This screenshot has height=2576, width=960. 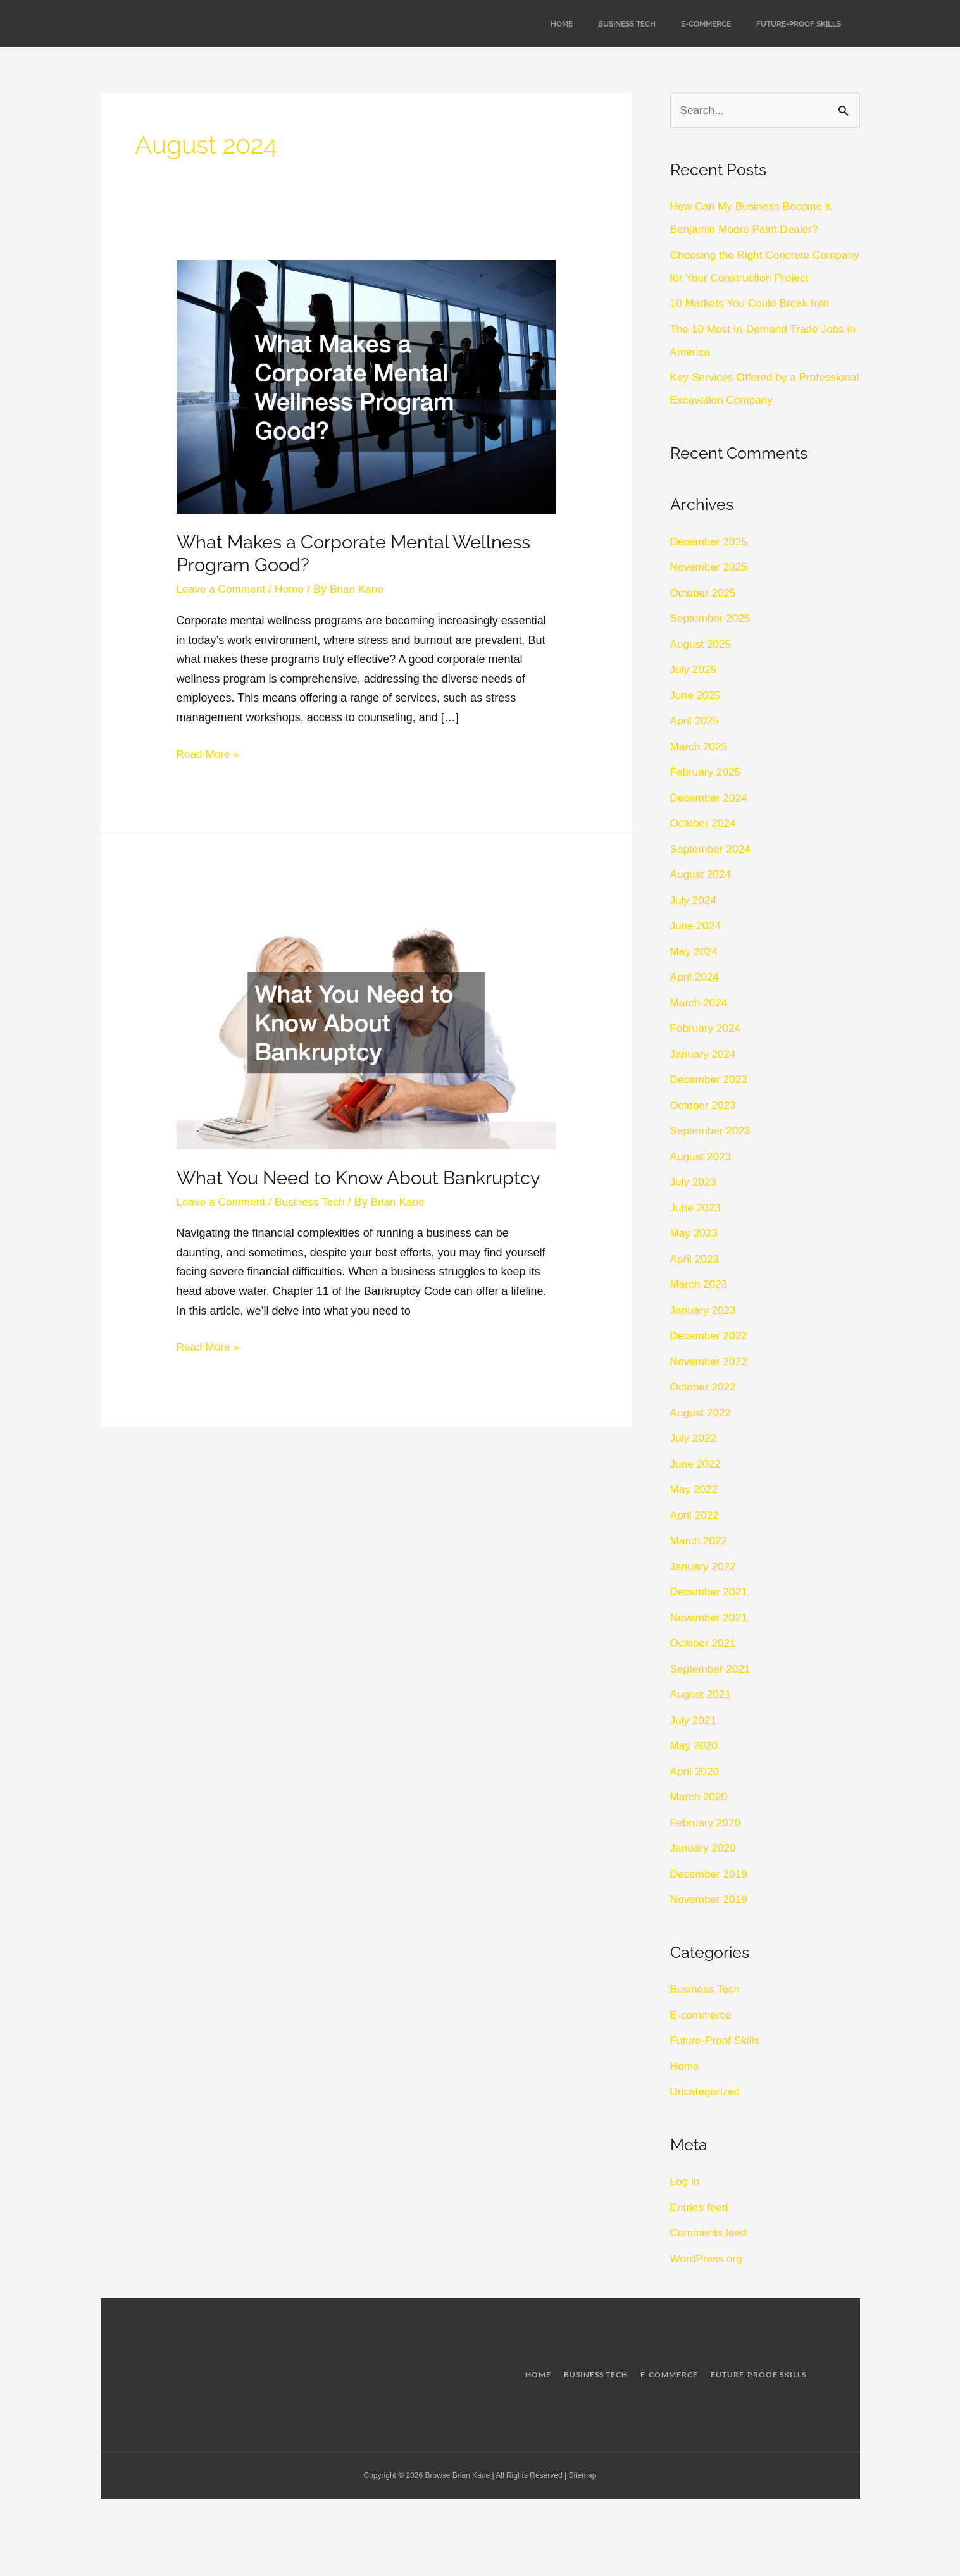 What do you see at coordinates (696, 949) in the screenshot?
I see `June 2024` at bounding box center [696, 949].